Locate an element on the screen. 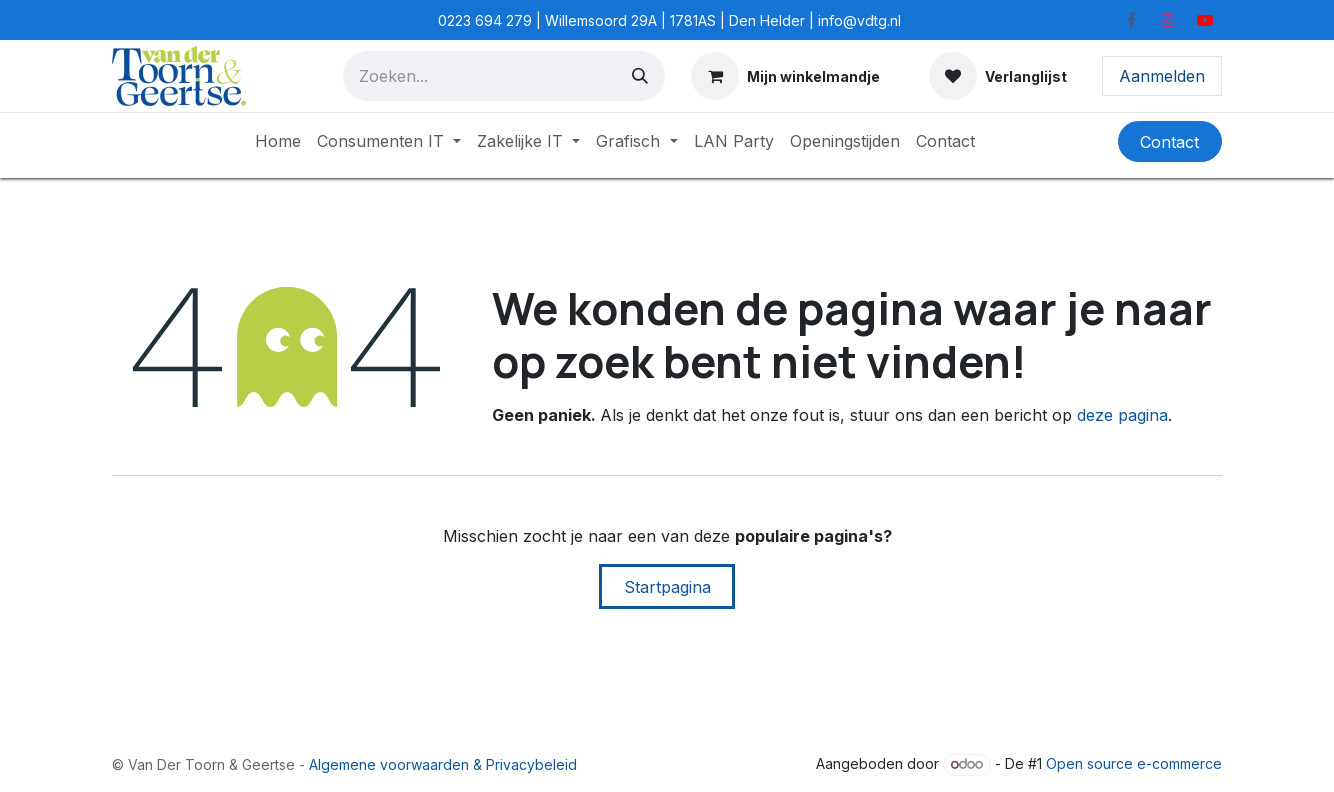 The height and width of the screenshot is (792, 1334). Algemene voorwaarden & Privacybeleid is located at coordinates (443, 764).